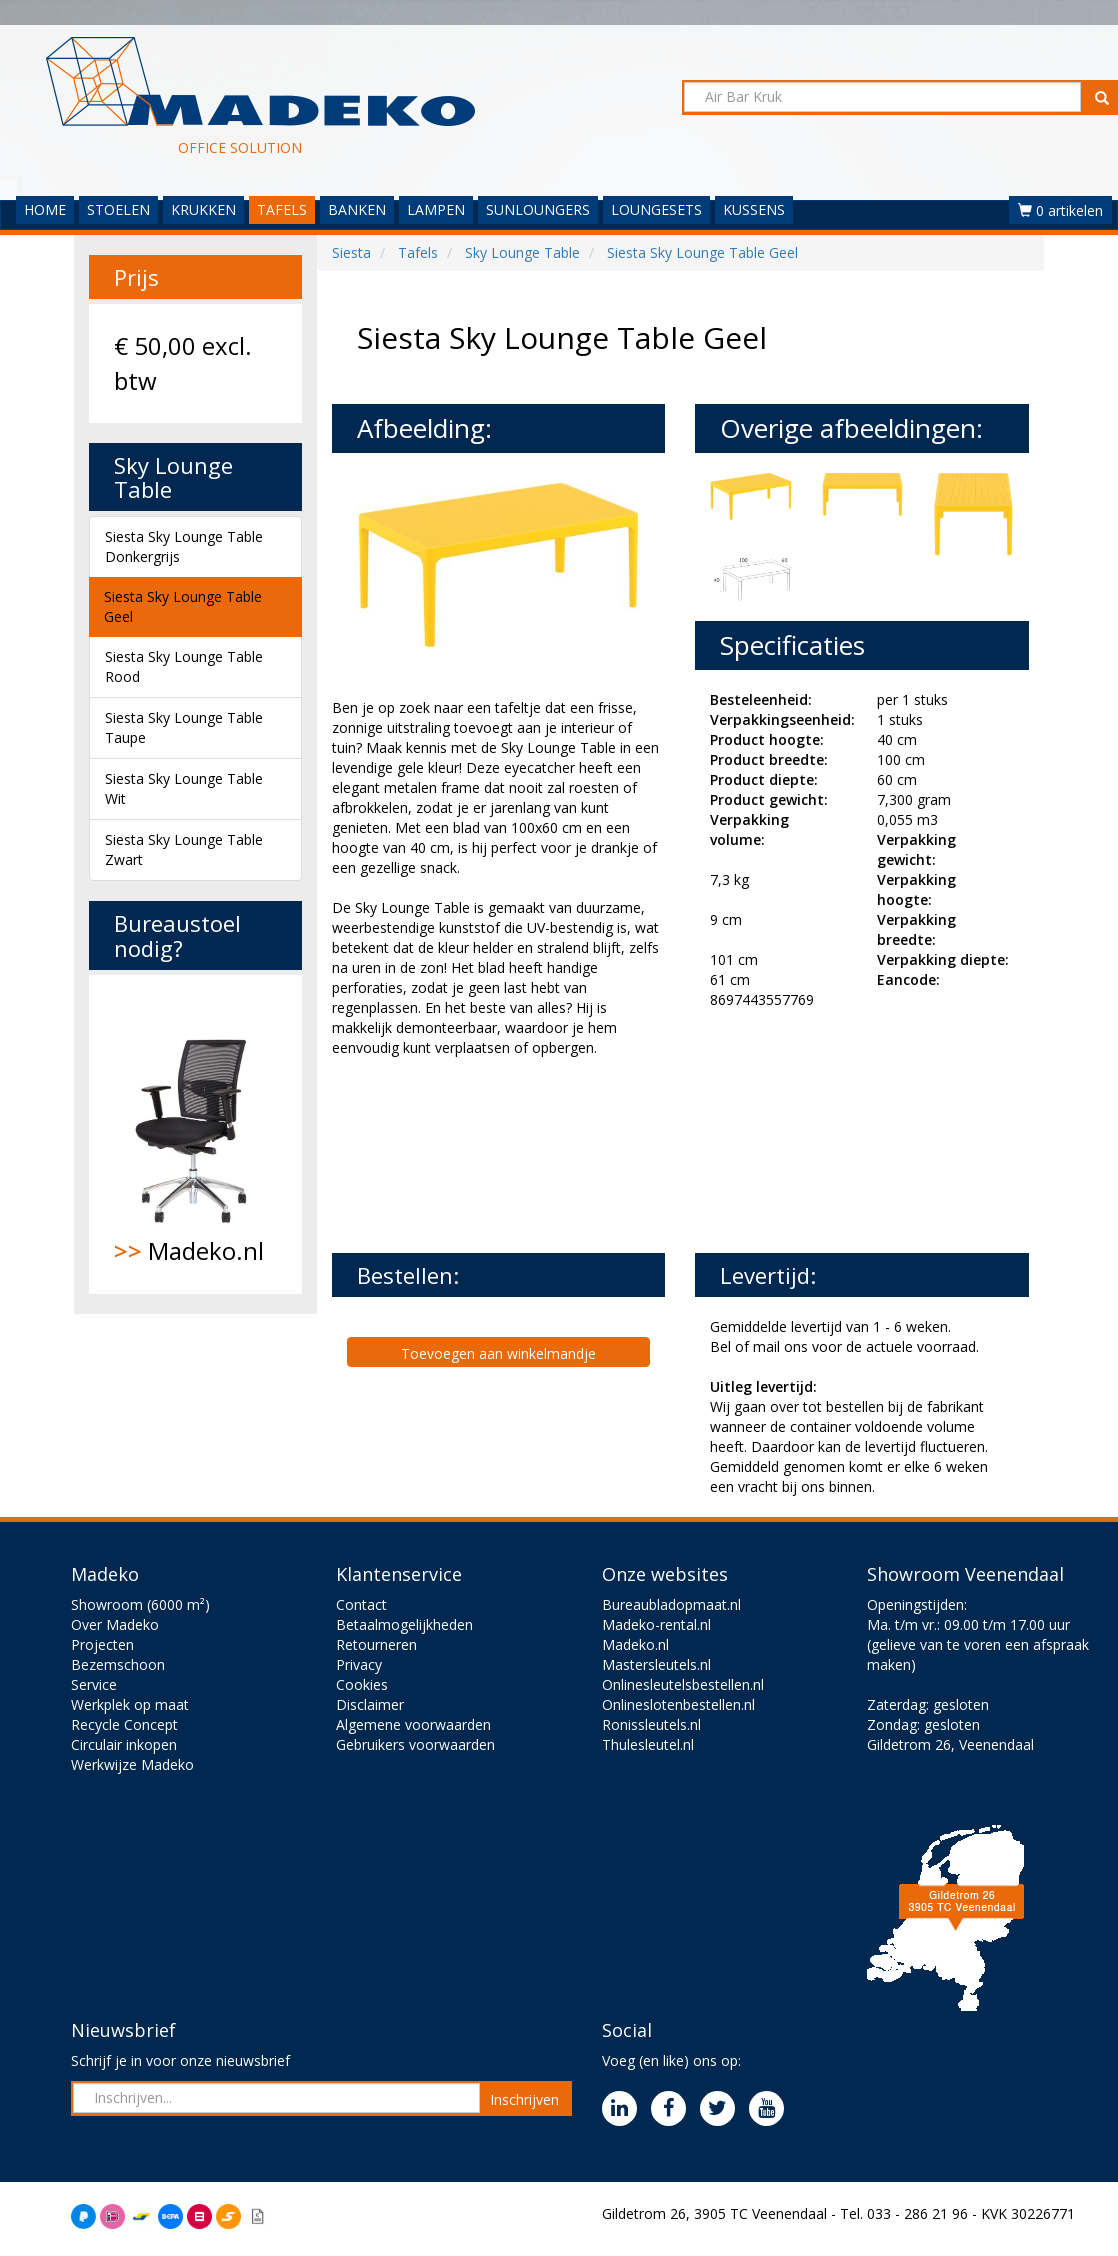 The width and height of the screenshot is (1118, 2256). Describe the element at coordinates (118, 209) in the screenshot. I see `STOELEN` at that location.